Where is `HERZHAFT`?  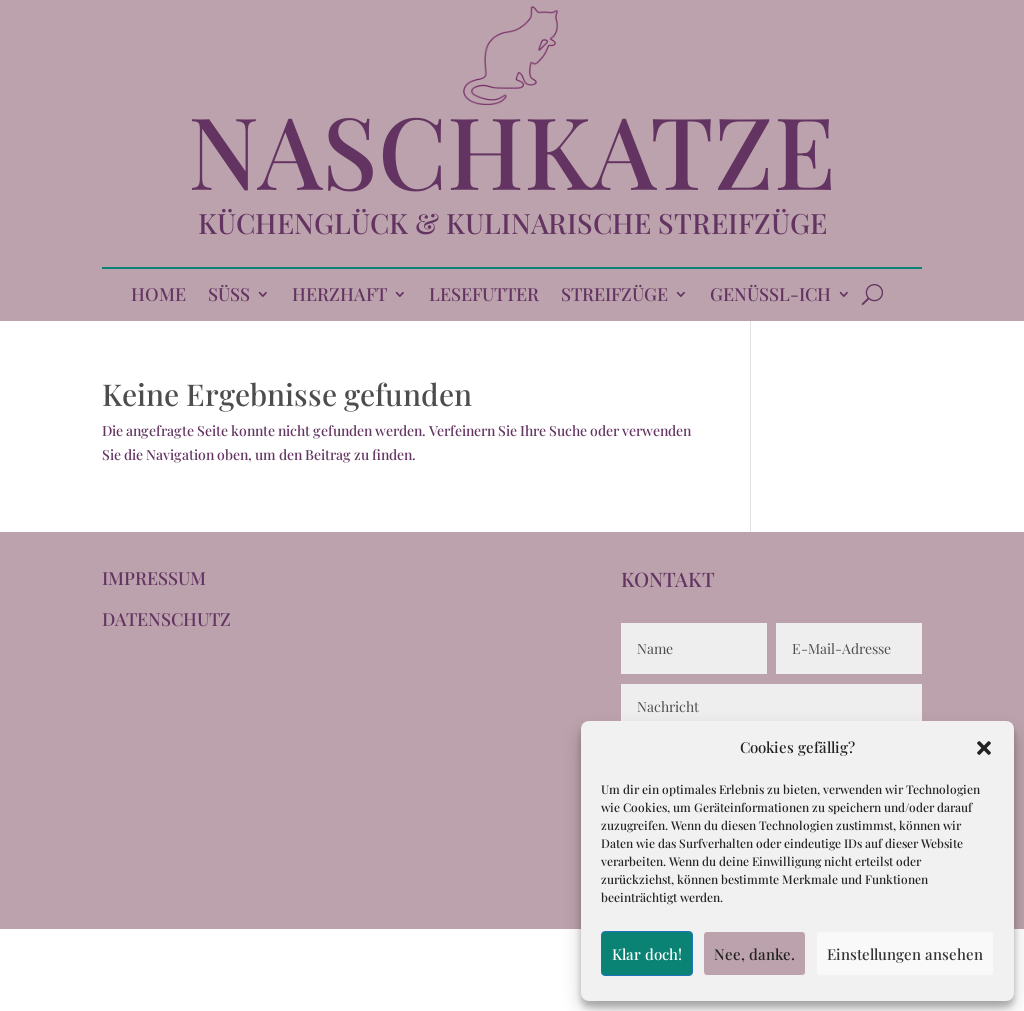 HERZHAFT is located at coordinates (339, 296).